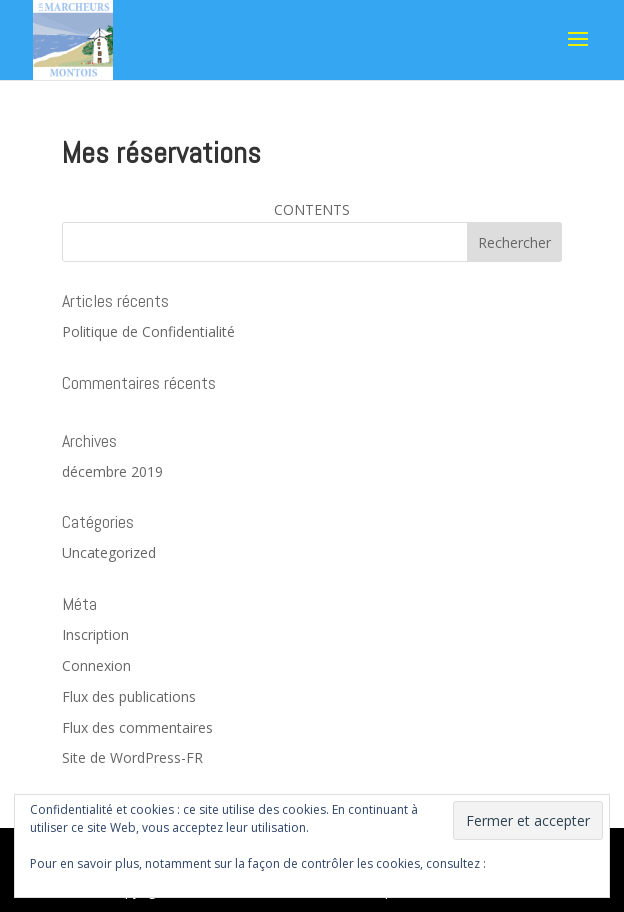 The height and width of the screenshot is (912, 624). Describe the element at coordinates (96, 665) in the screenshot. I see `Connexion` at that location.